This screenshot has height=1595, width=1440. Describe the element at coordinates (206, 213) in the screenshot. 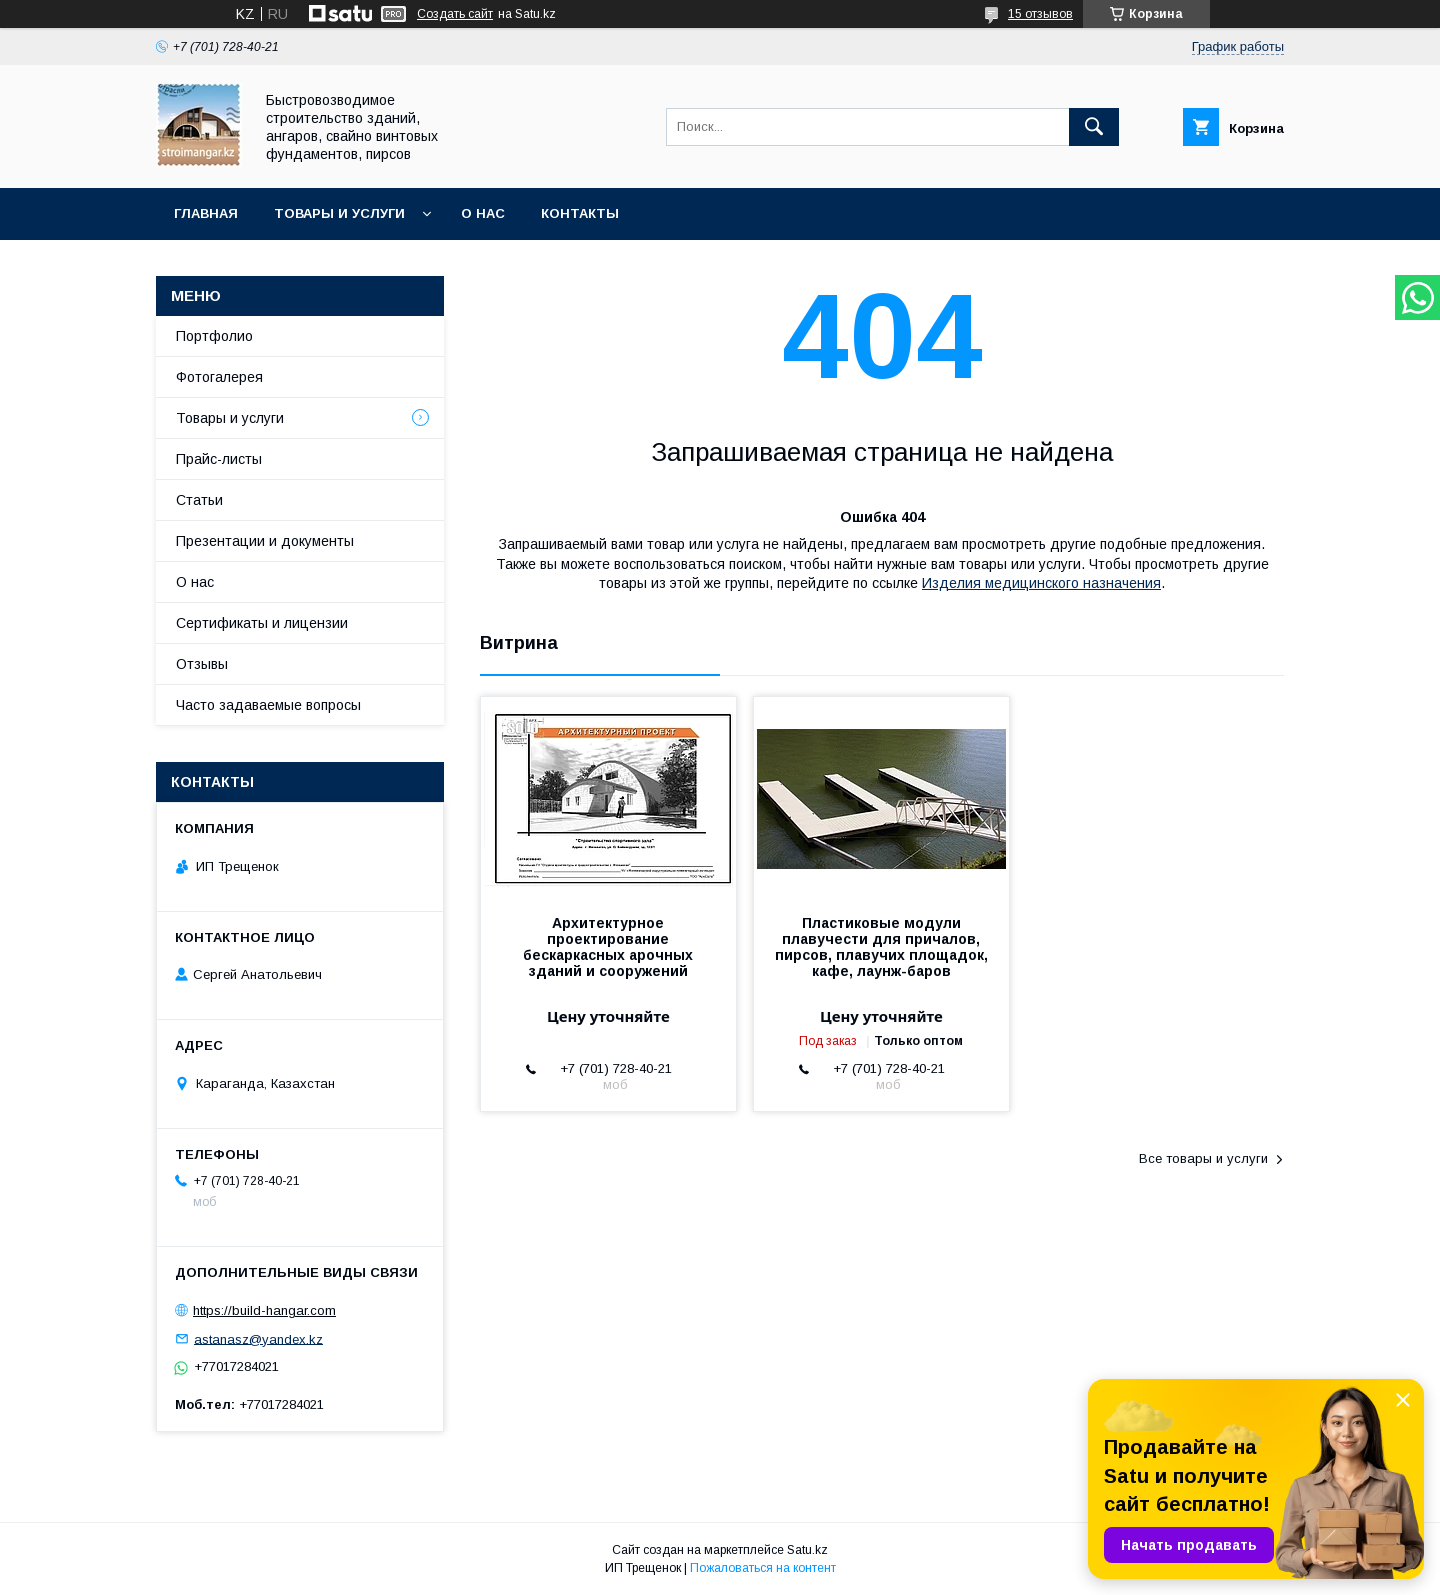

I see `Главная` at that location.